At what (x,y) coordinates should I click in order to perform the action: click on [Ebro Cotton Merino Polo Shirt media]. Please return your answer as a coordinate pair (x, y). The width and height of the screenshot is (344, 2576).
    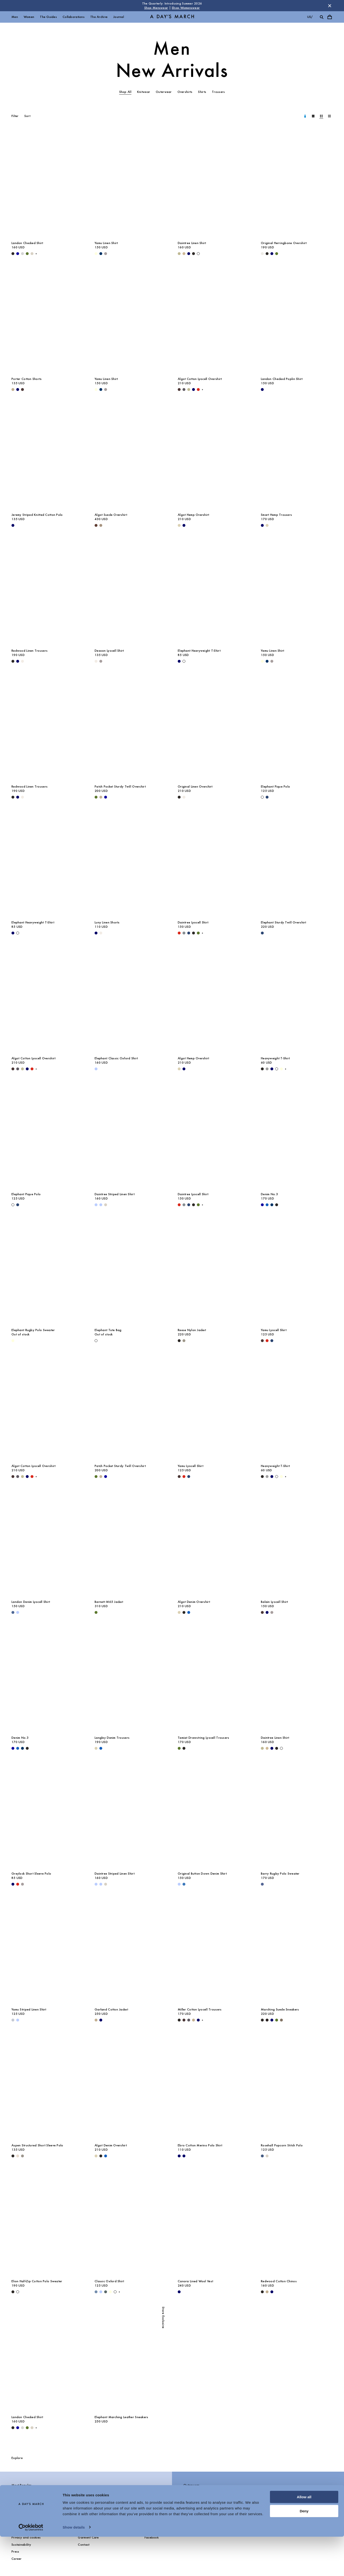
    Looking at the image, I should click on (213, 2086).